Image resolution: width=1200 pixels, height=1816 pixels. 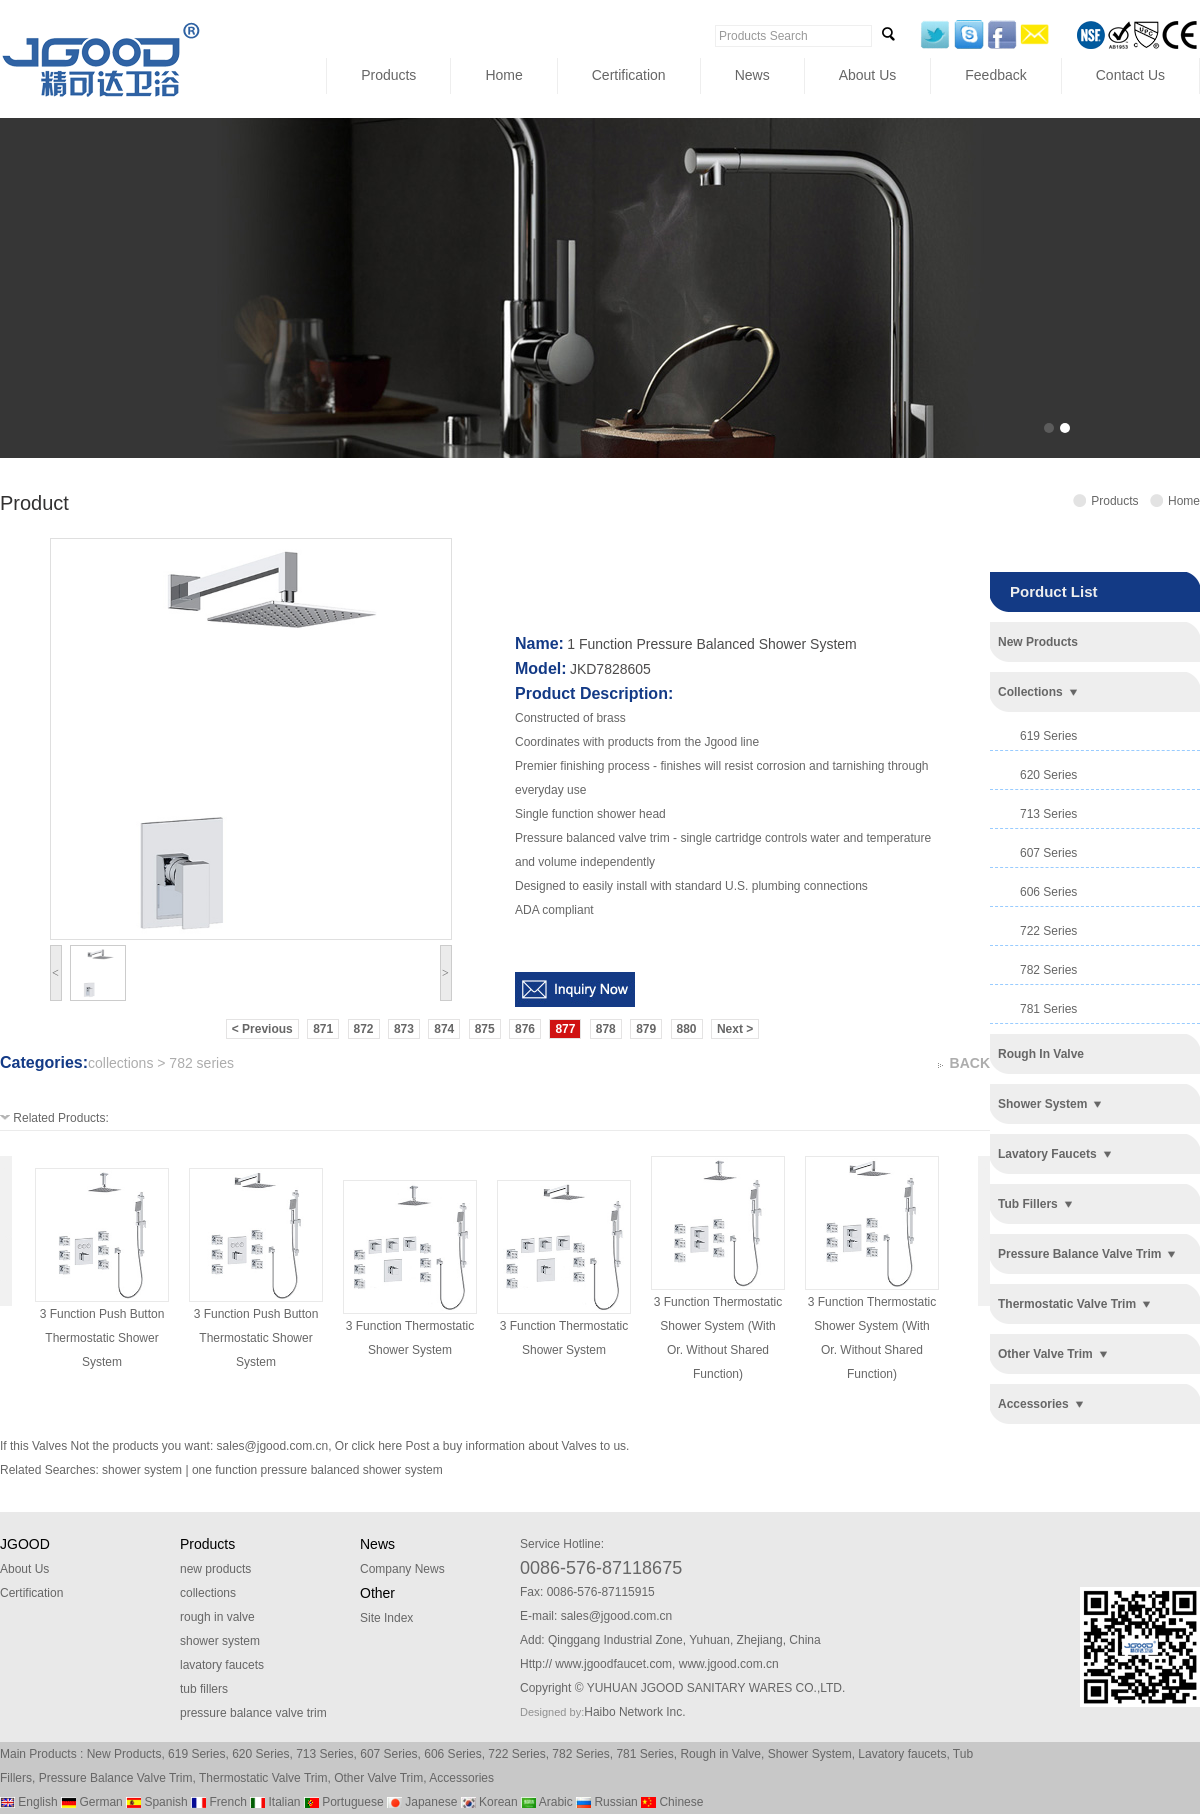 What do you see at coordinates (516, 1754) in the screenshot?
I see `722 Series` at bounding box center [516, 1754].